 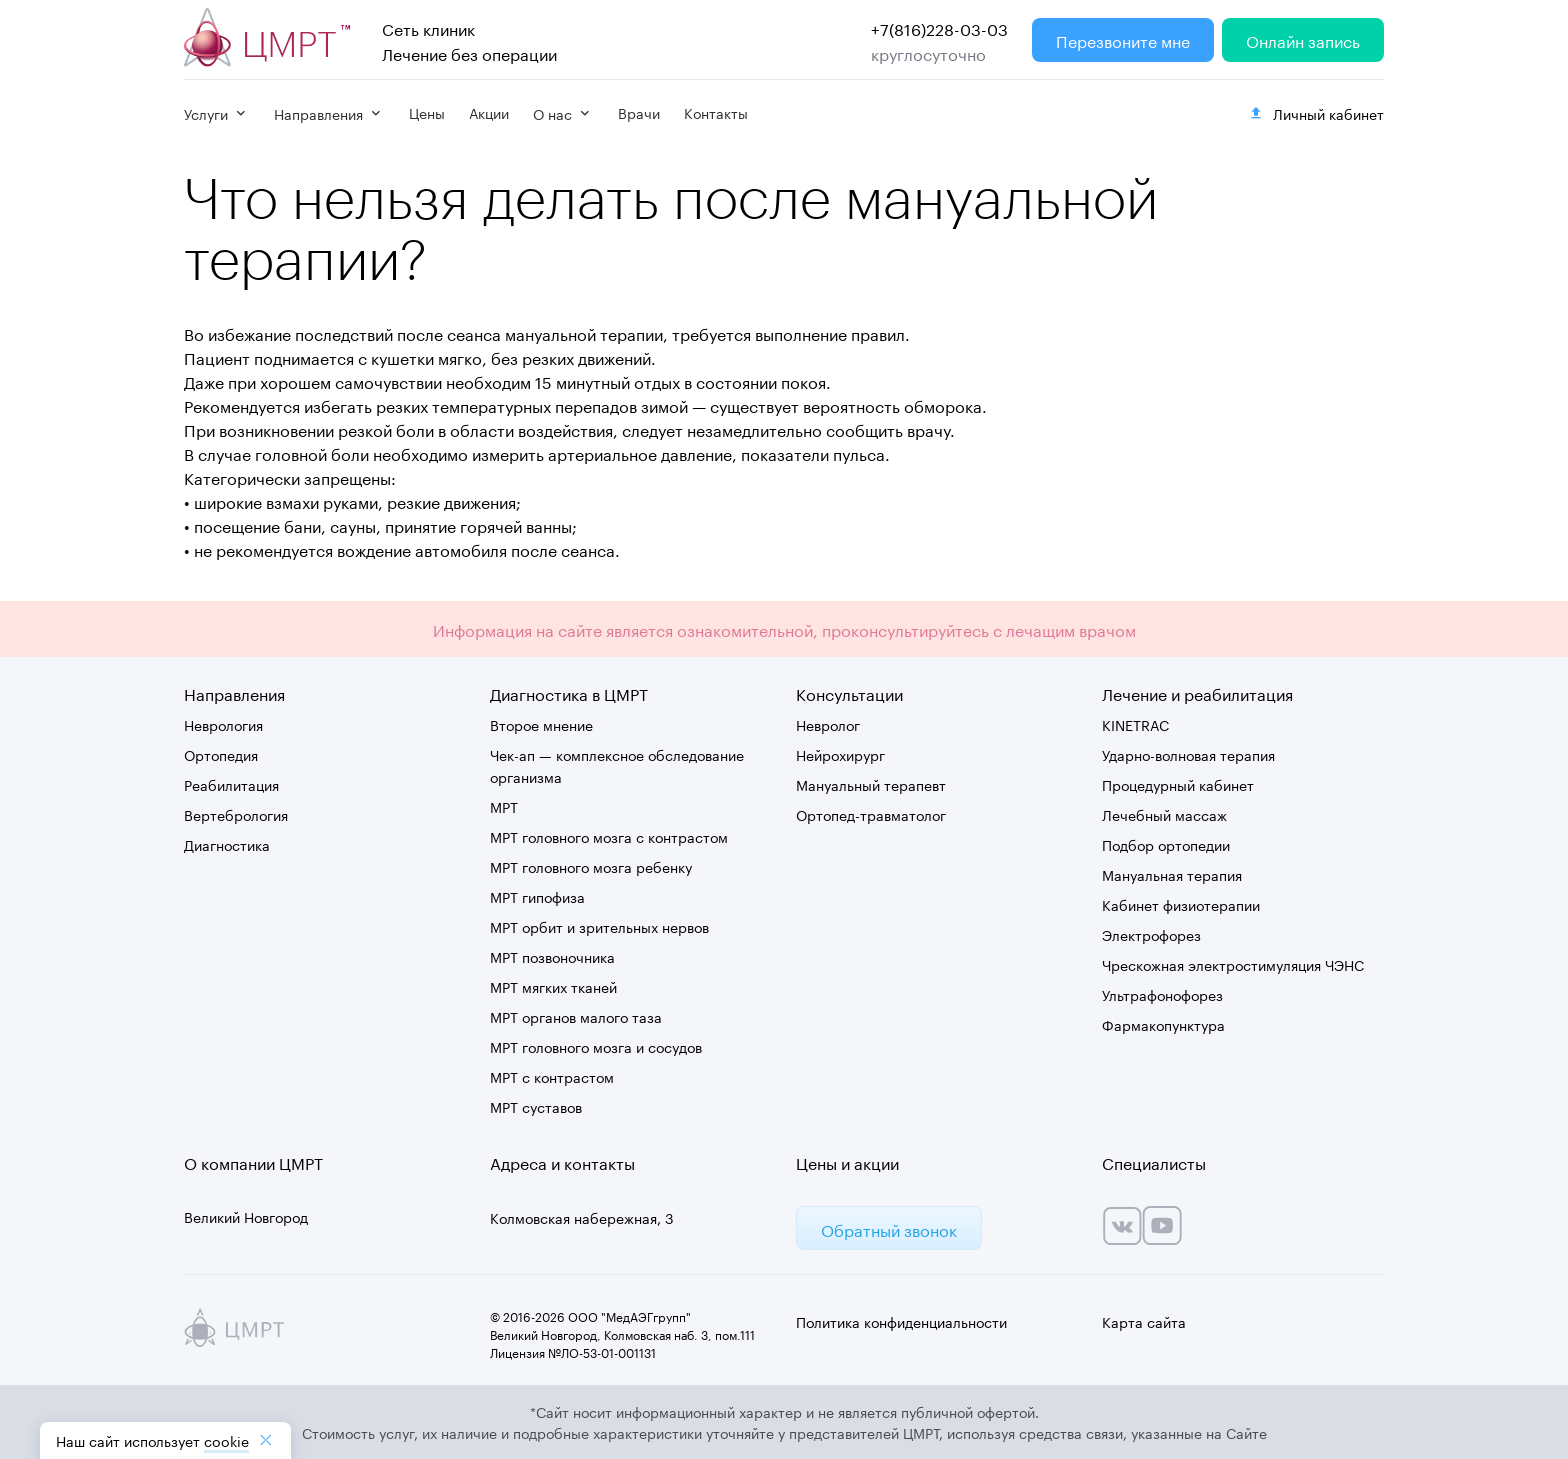 I want to click on МРТ суставов, so click(x=536, y=1106).